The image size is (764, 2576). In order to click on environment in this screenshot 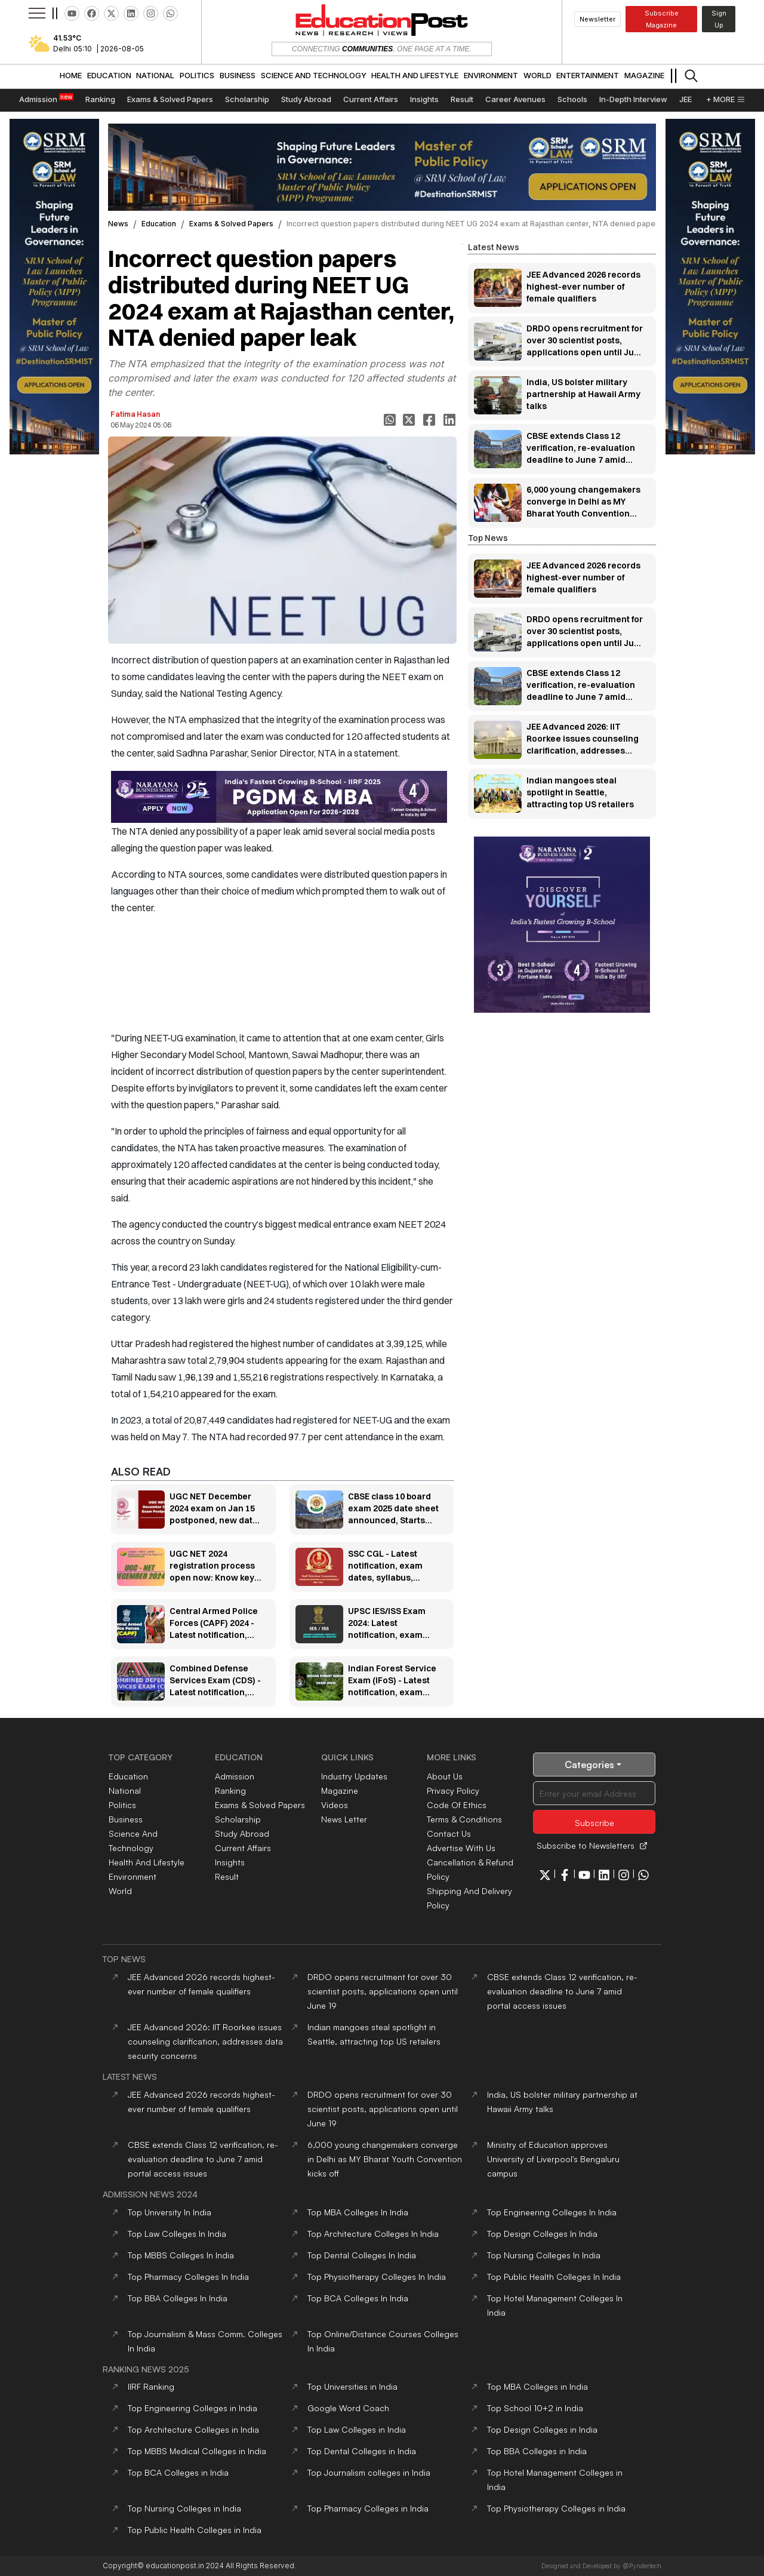, I will do `click(132, 1876)`.